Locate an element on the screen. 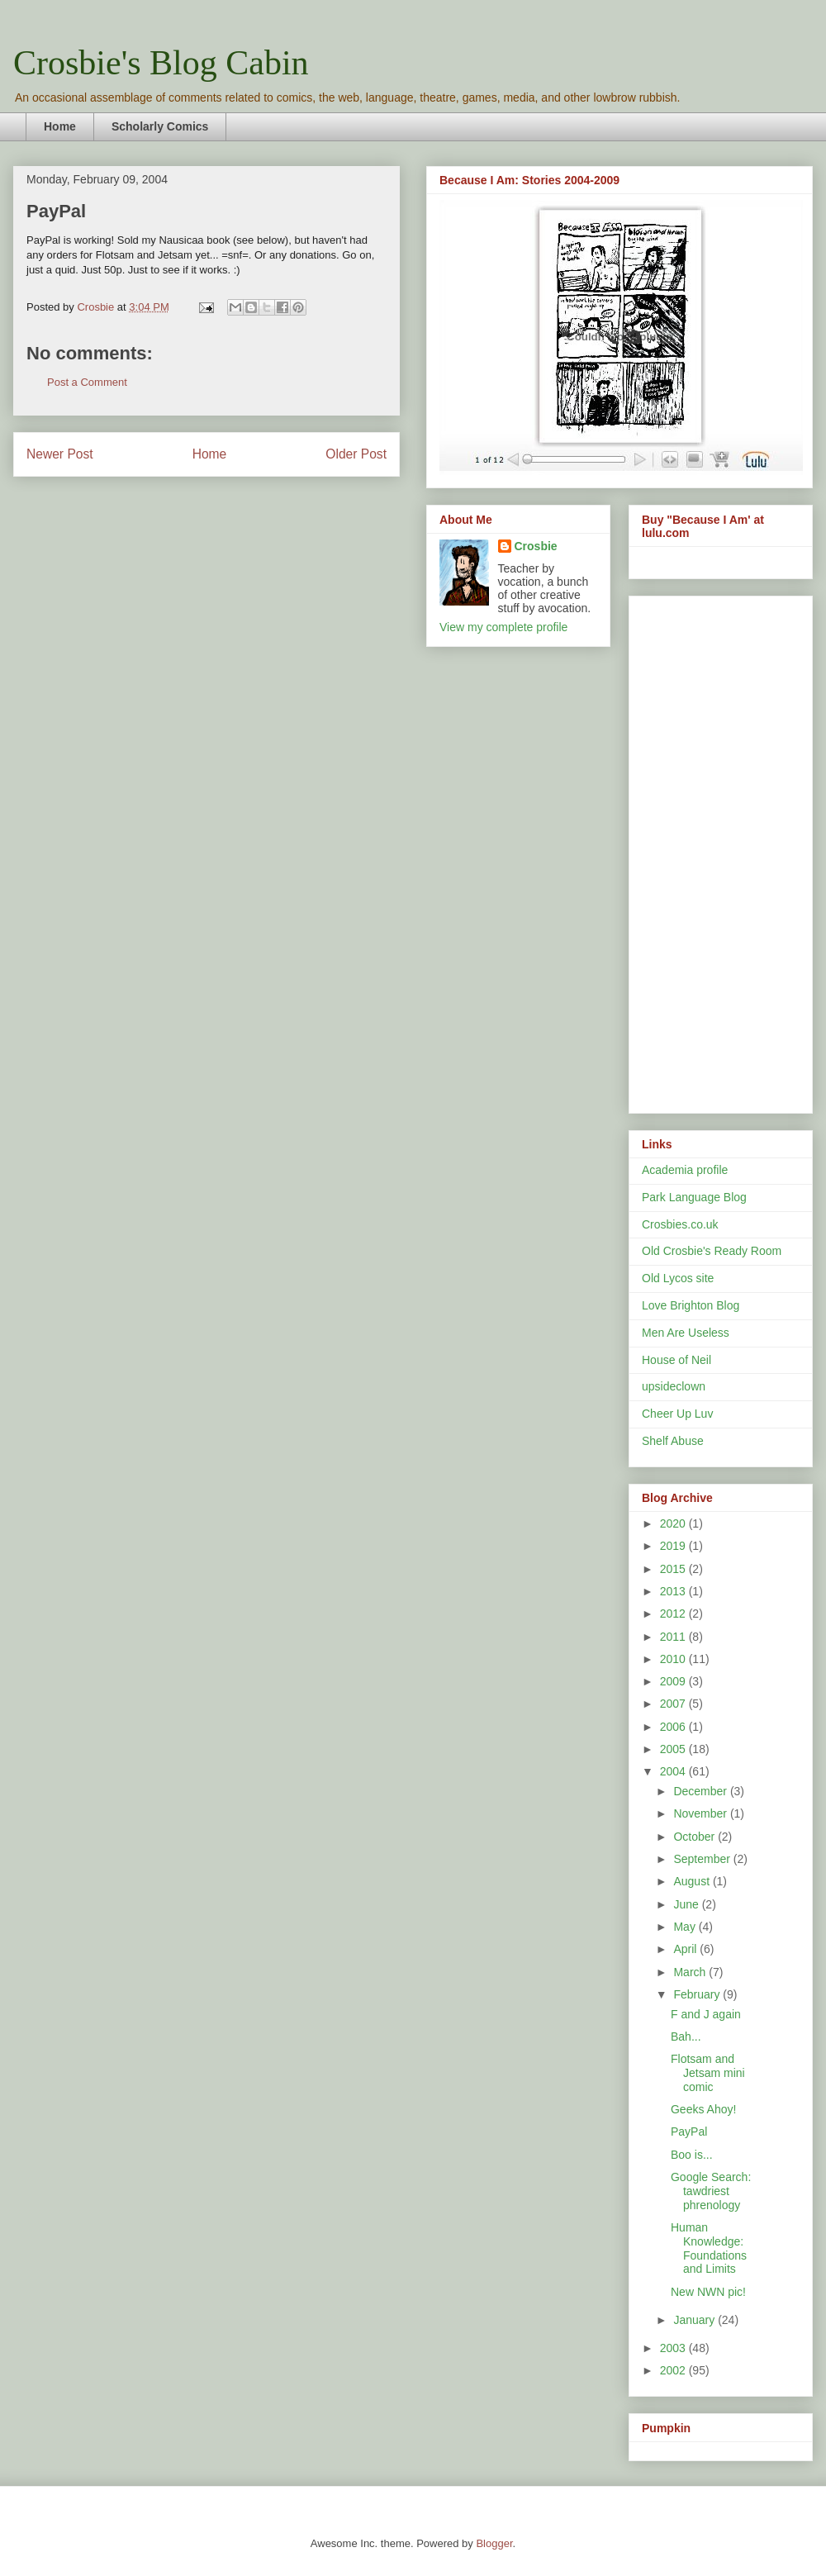 This screenshot has width=826, height=2576. upsideclown is located at coordinates (673, 1386).